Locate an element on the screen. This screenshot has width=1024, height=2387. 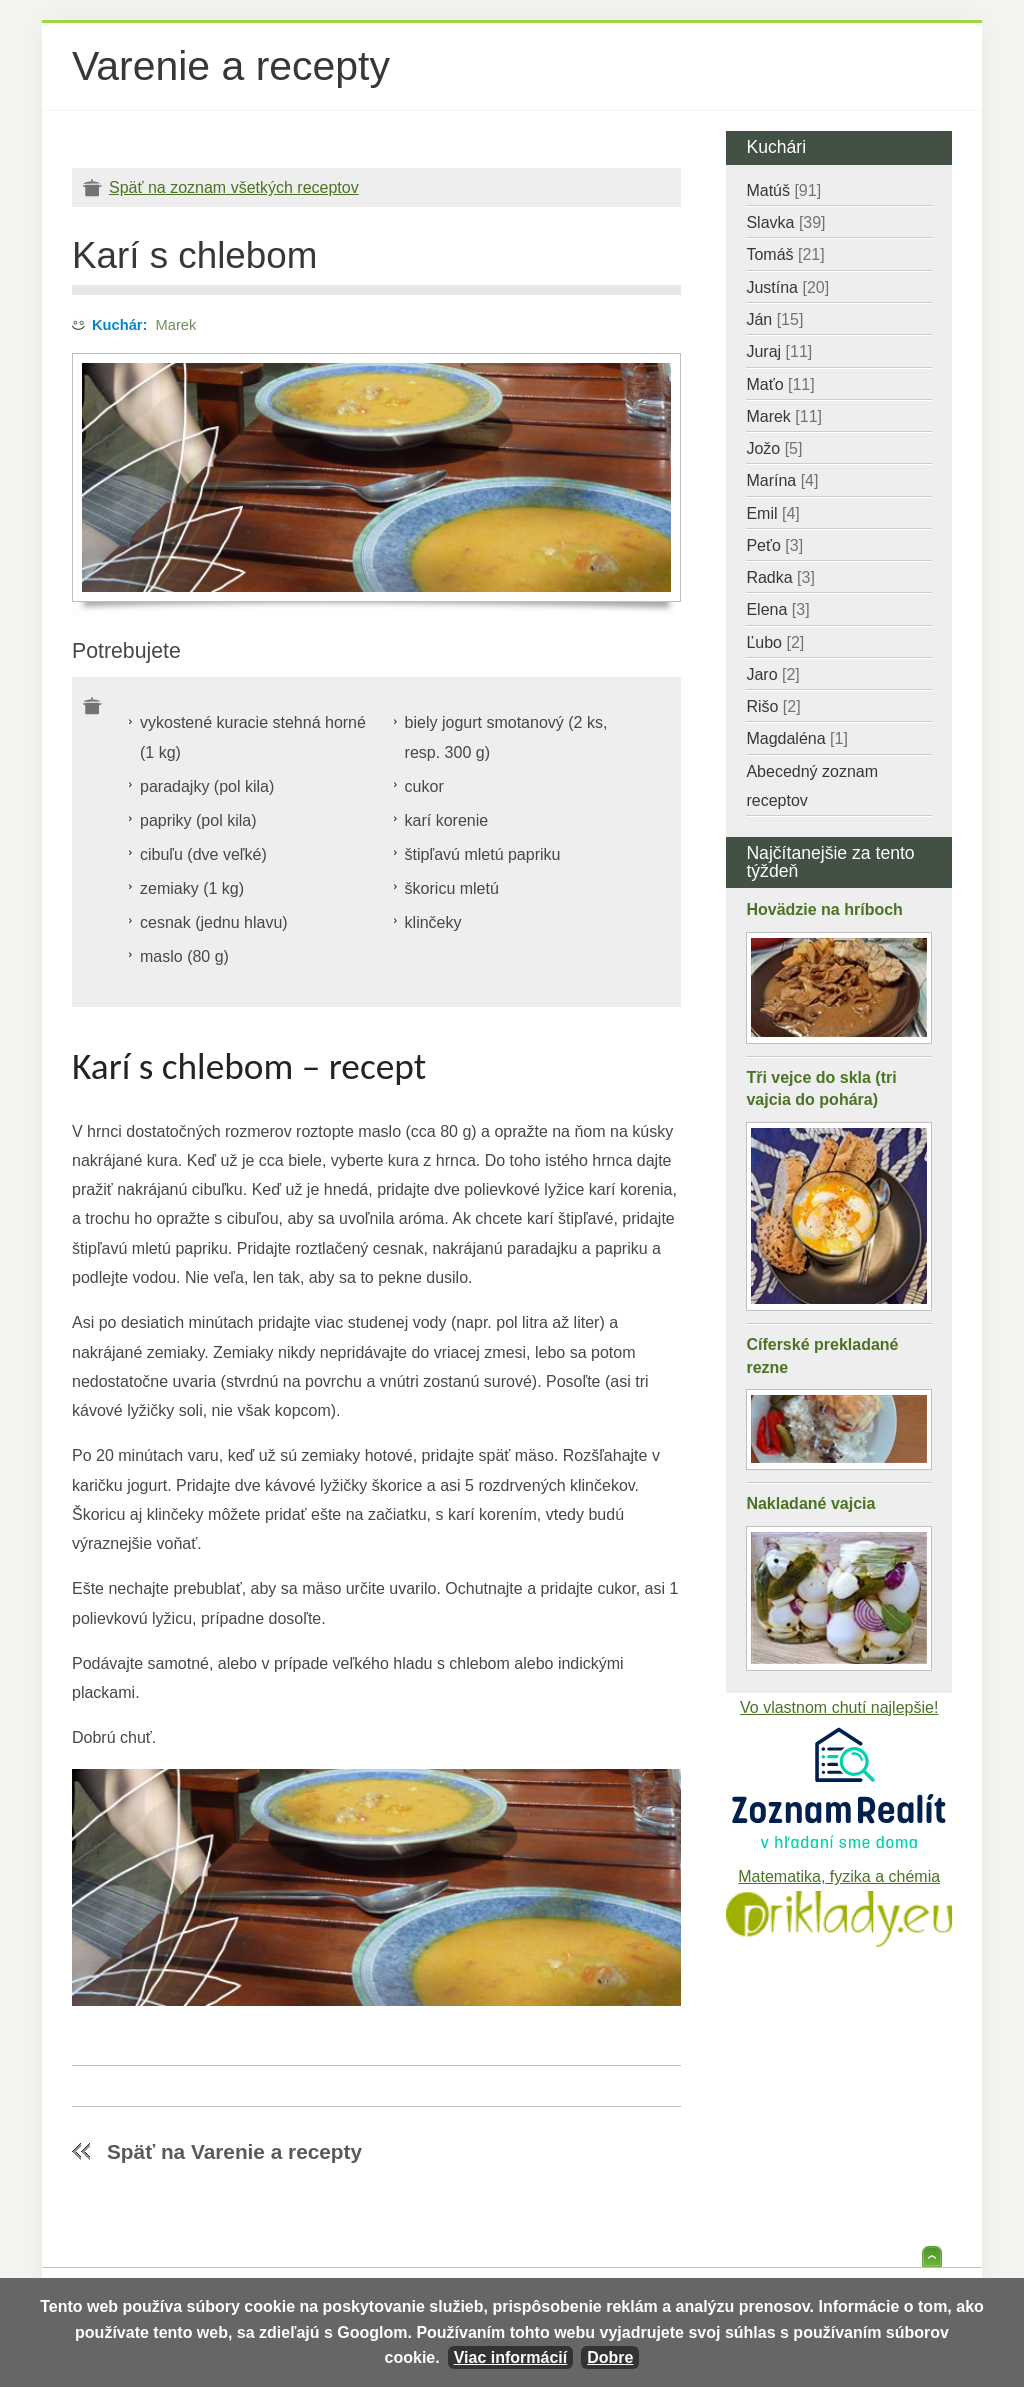
Hovädzie na hríboch is located at coordinates (824, 909).